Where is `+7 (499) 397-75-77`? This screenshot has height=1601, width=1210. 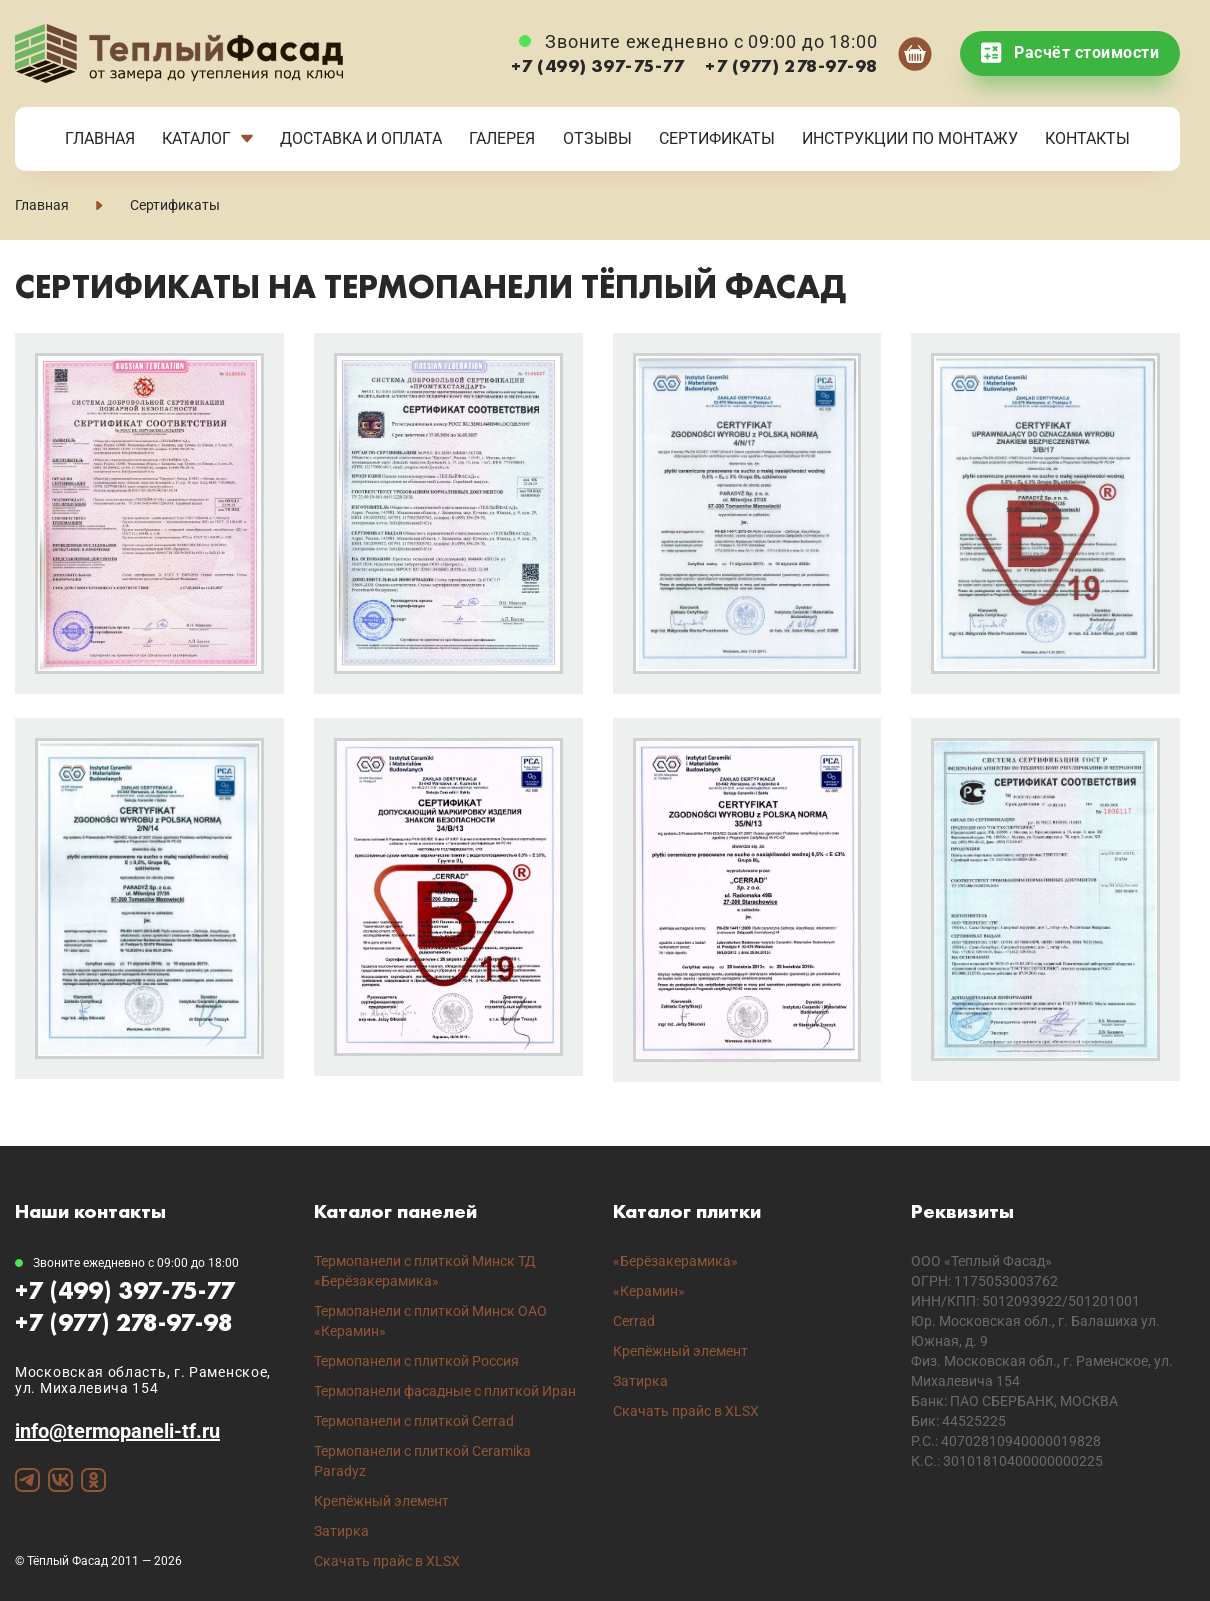 +7 (499) 397-75-77 is located at coordinates (598, 65).